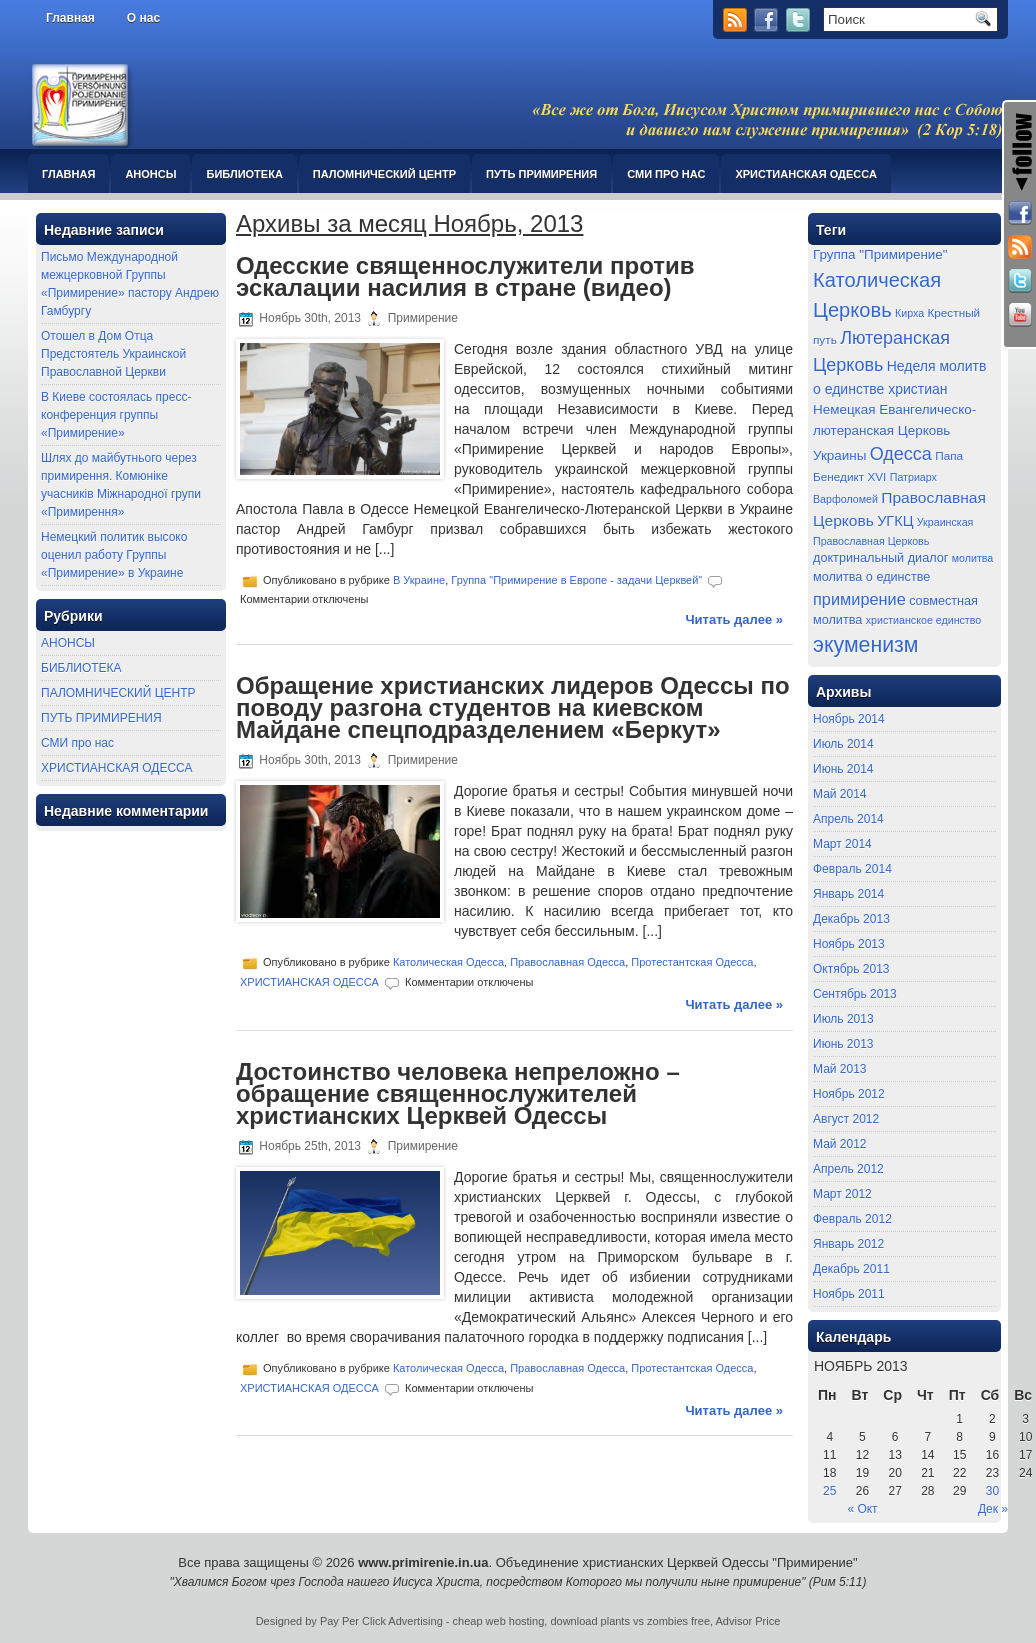 This screenshot has height=1643, width=1036. I want to click on Группа "Примирение в Европе - задачи Церквей", so click(576, 580).